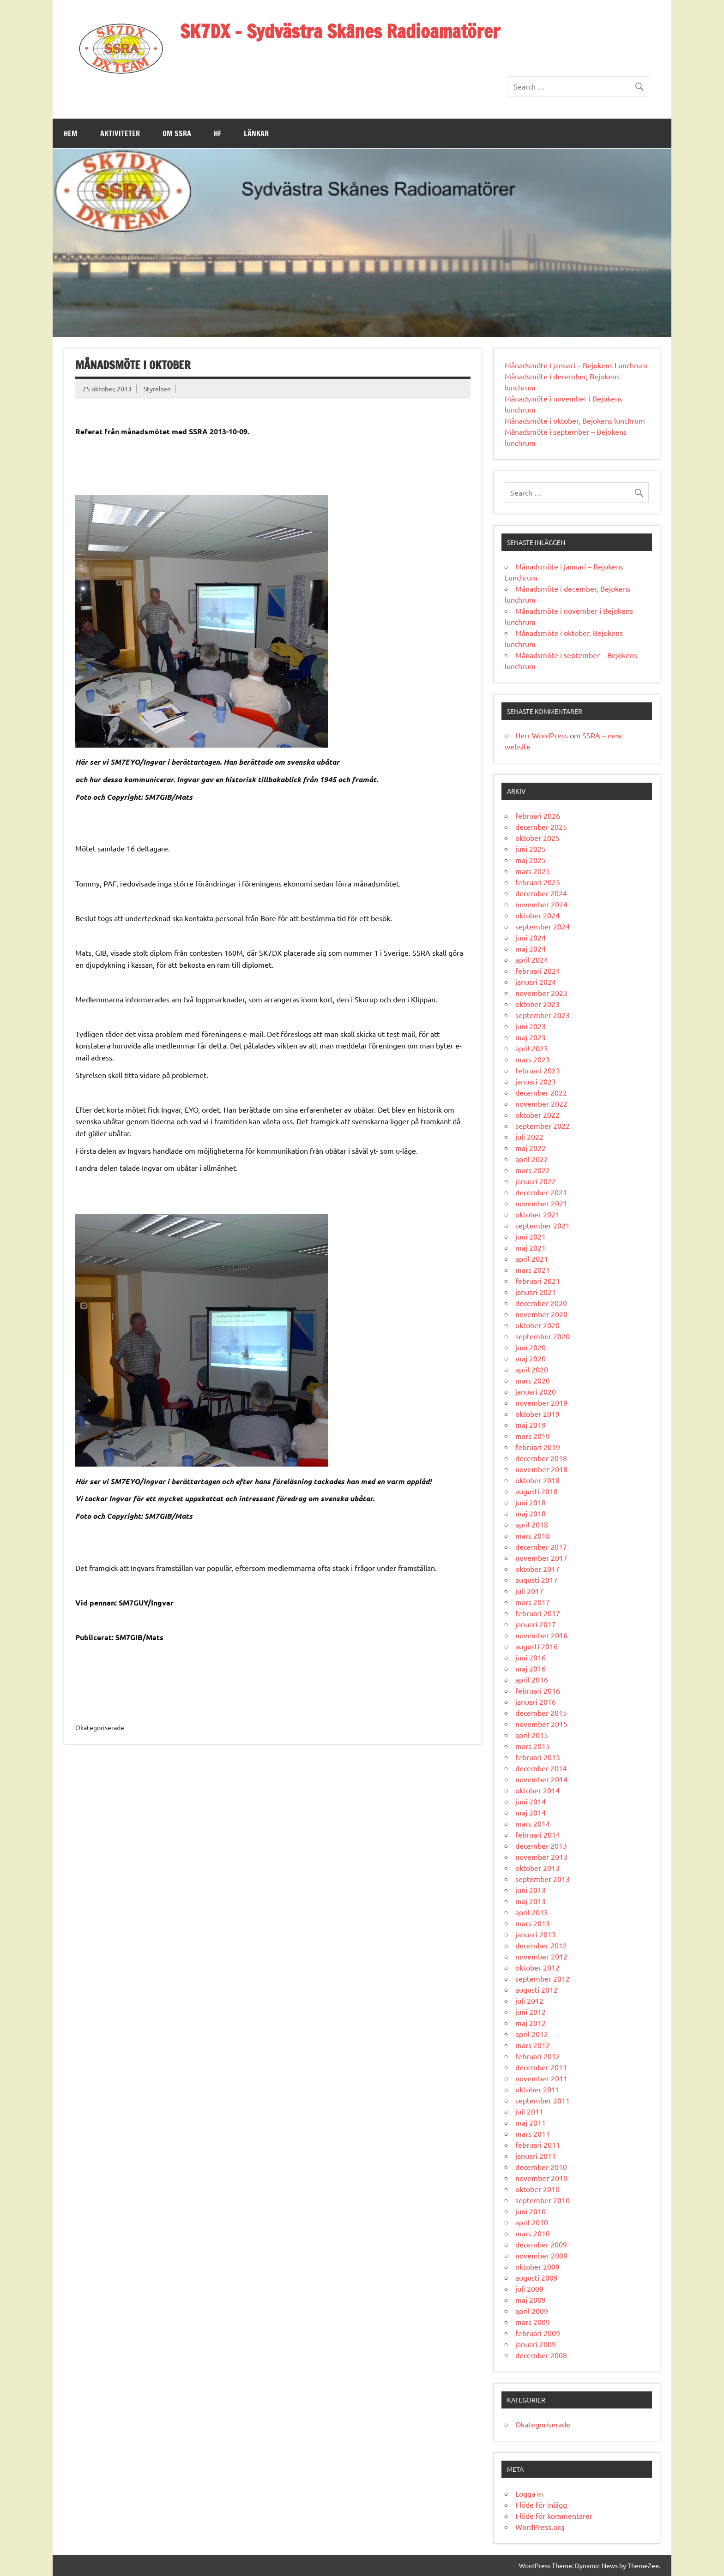  I want to click on november 2009, so click(541, 2255).